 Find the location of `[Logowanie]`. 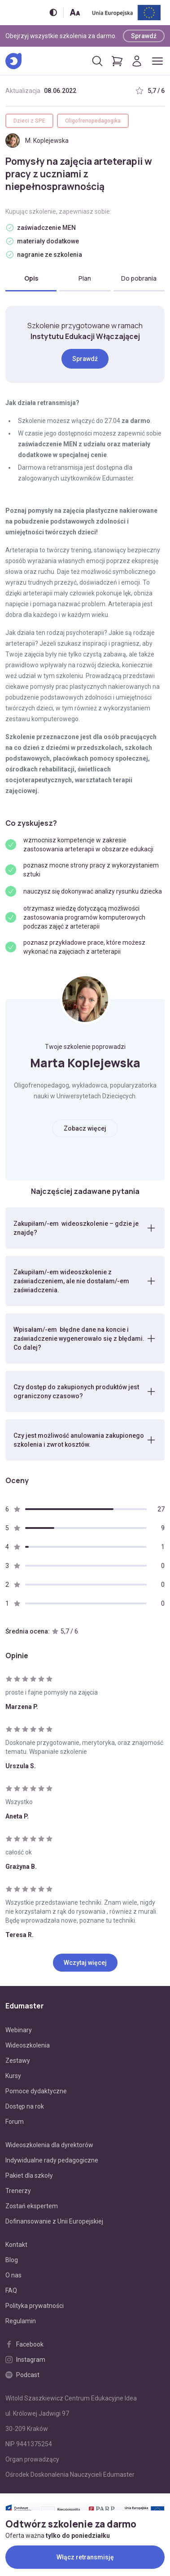

[Logowanie] is located at coordinates (137, 61).